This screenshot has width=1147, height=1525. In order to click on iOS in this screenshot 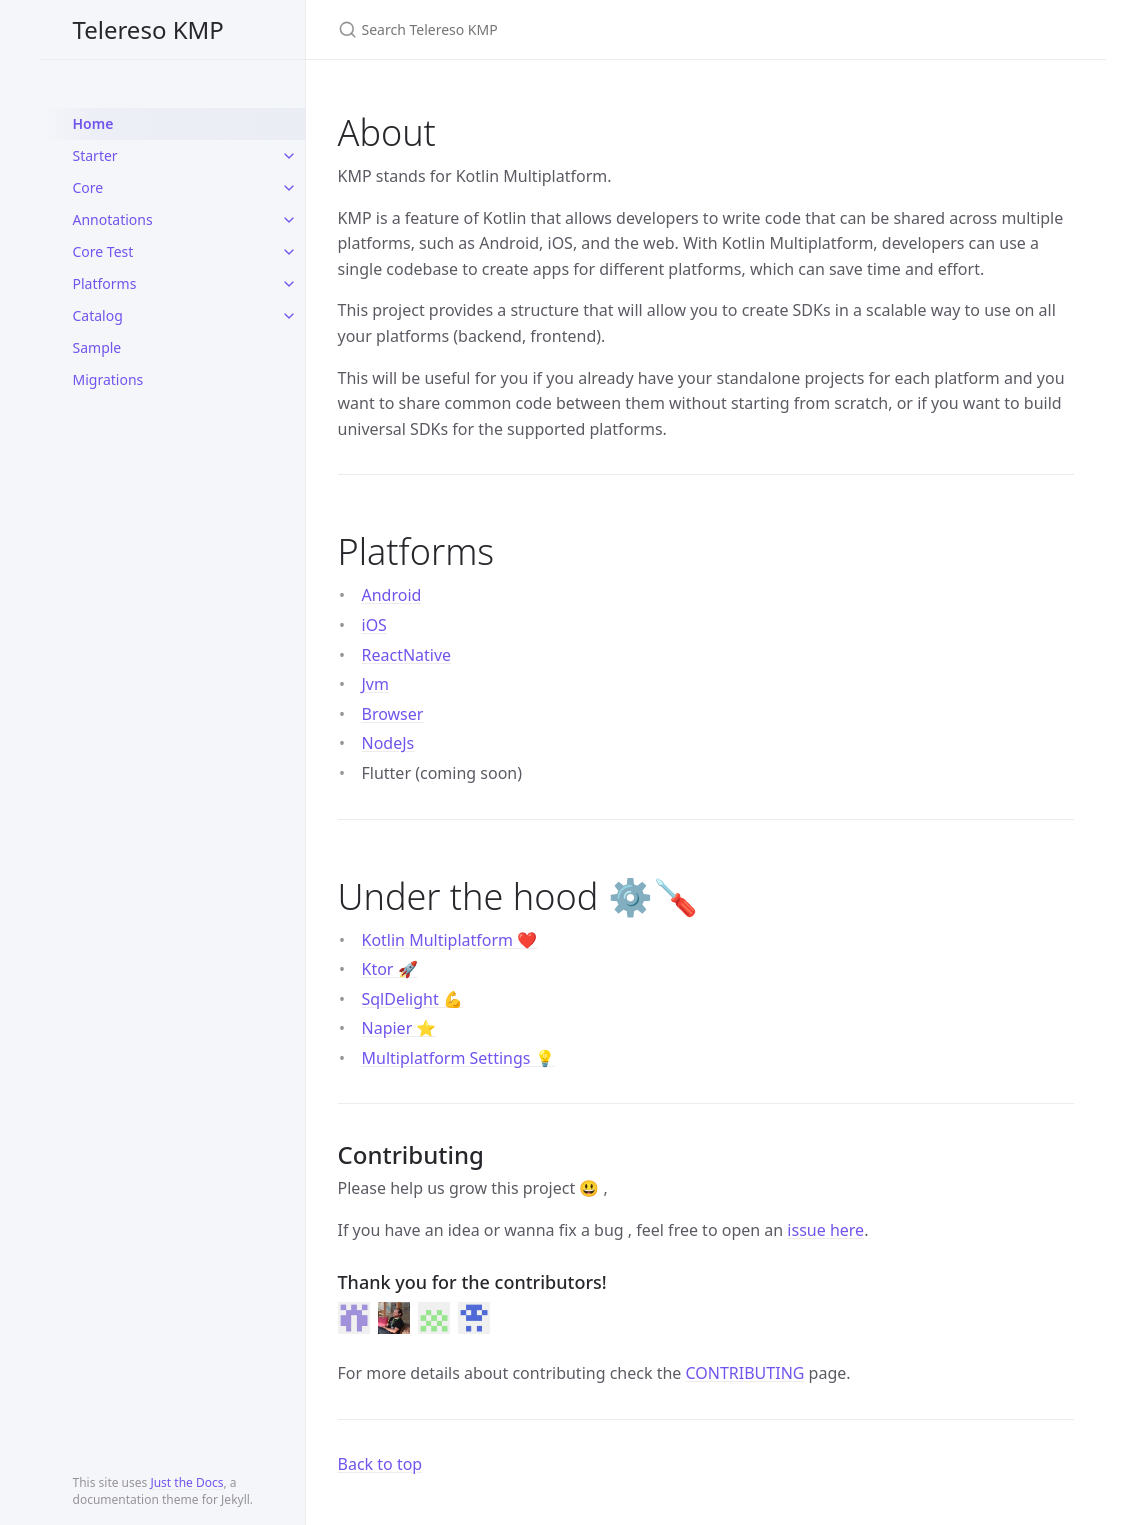, I will do `click(374, 625)`.